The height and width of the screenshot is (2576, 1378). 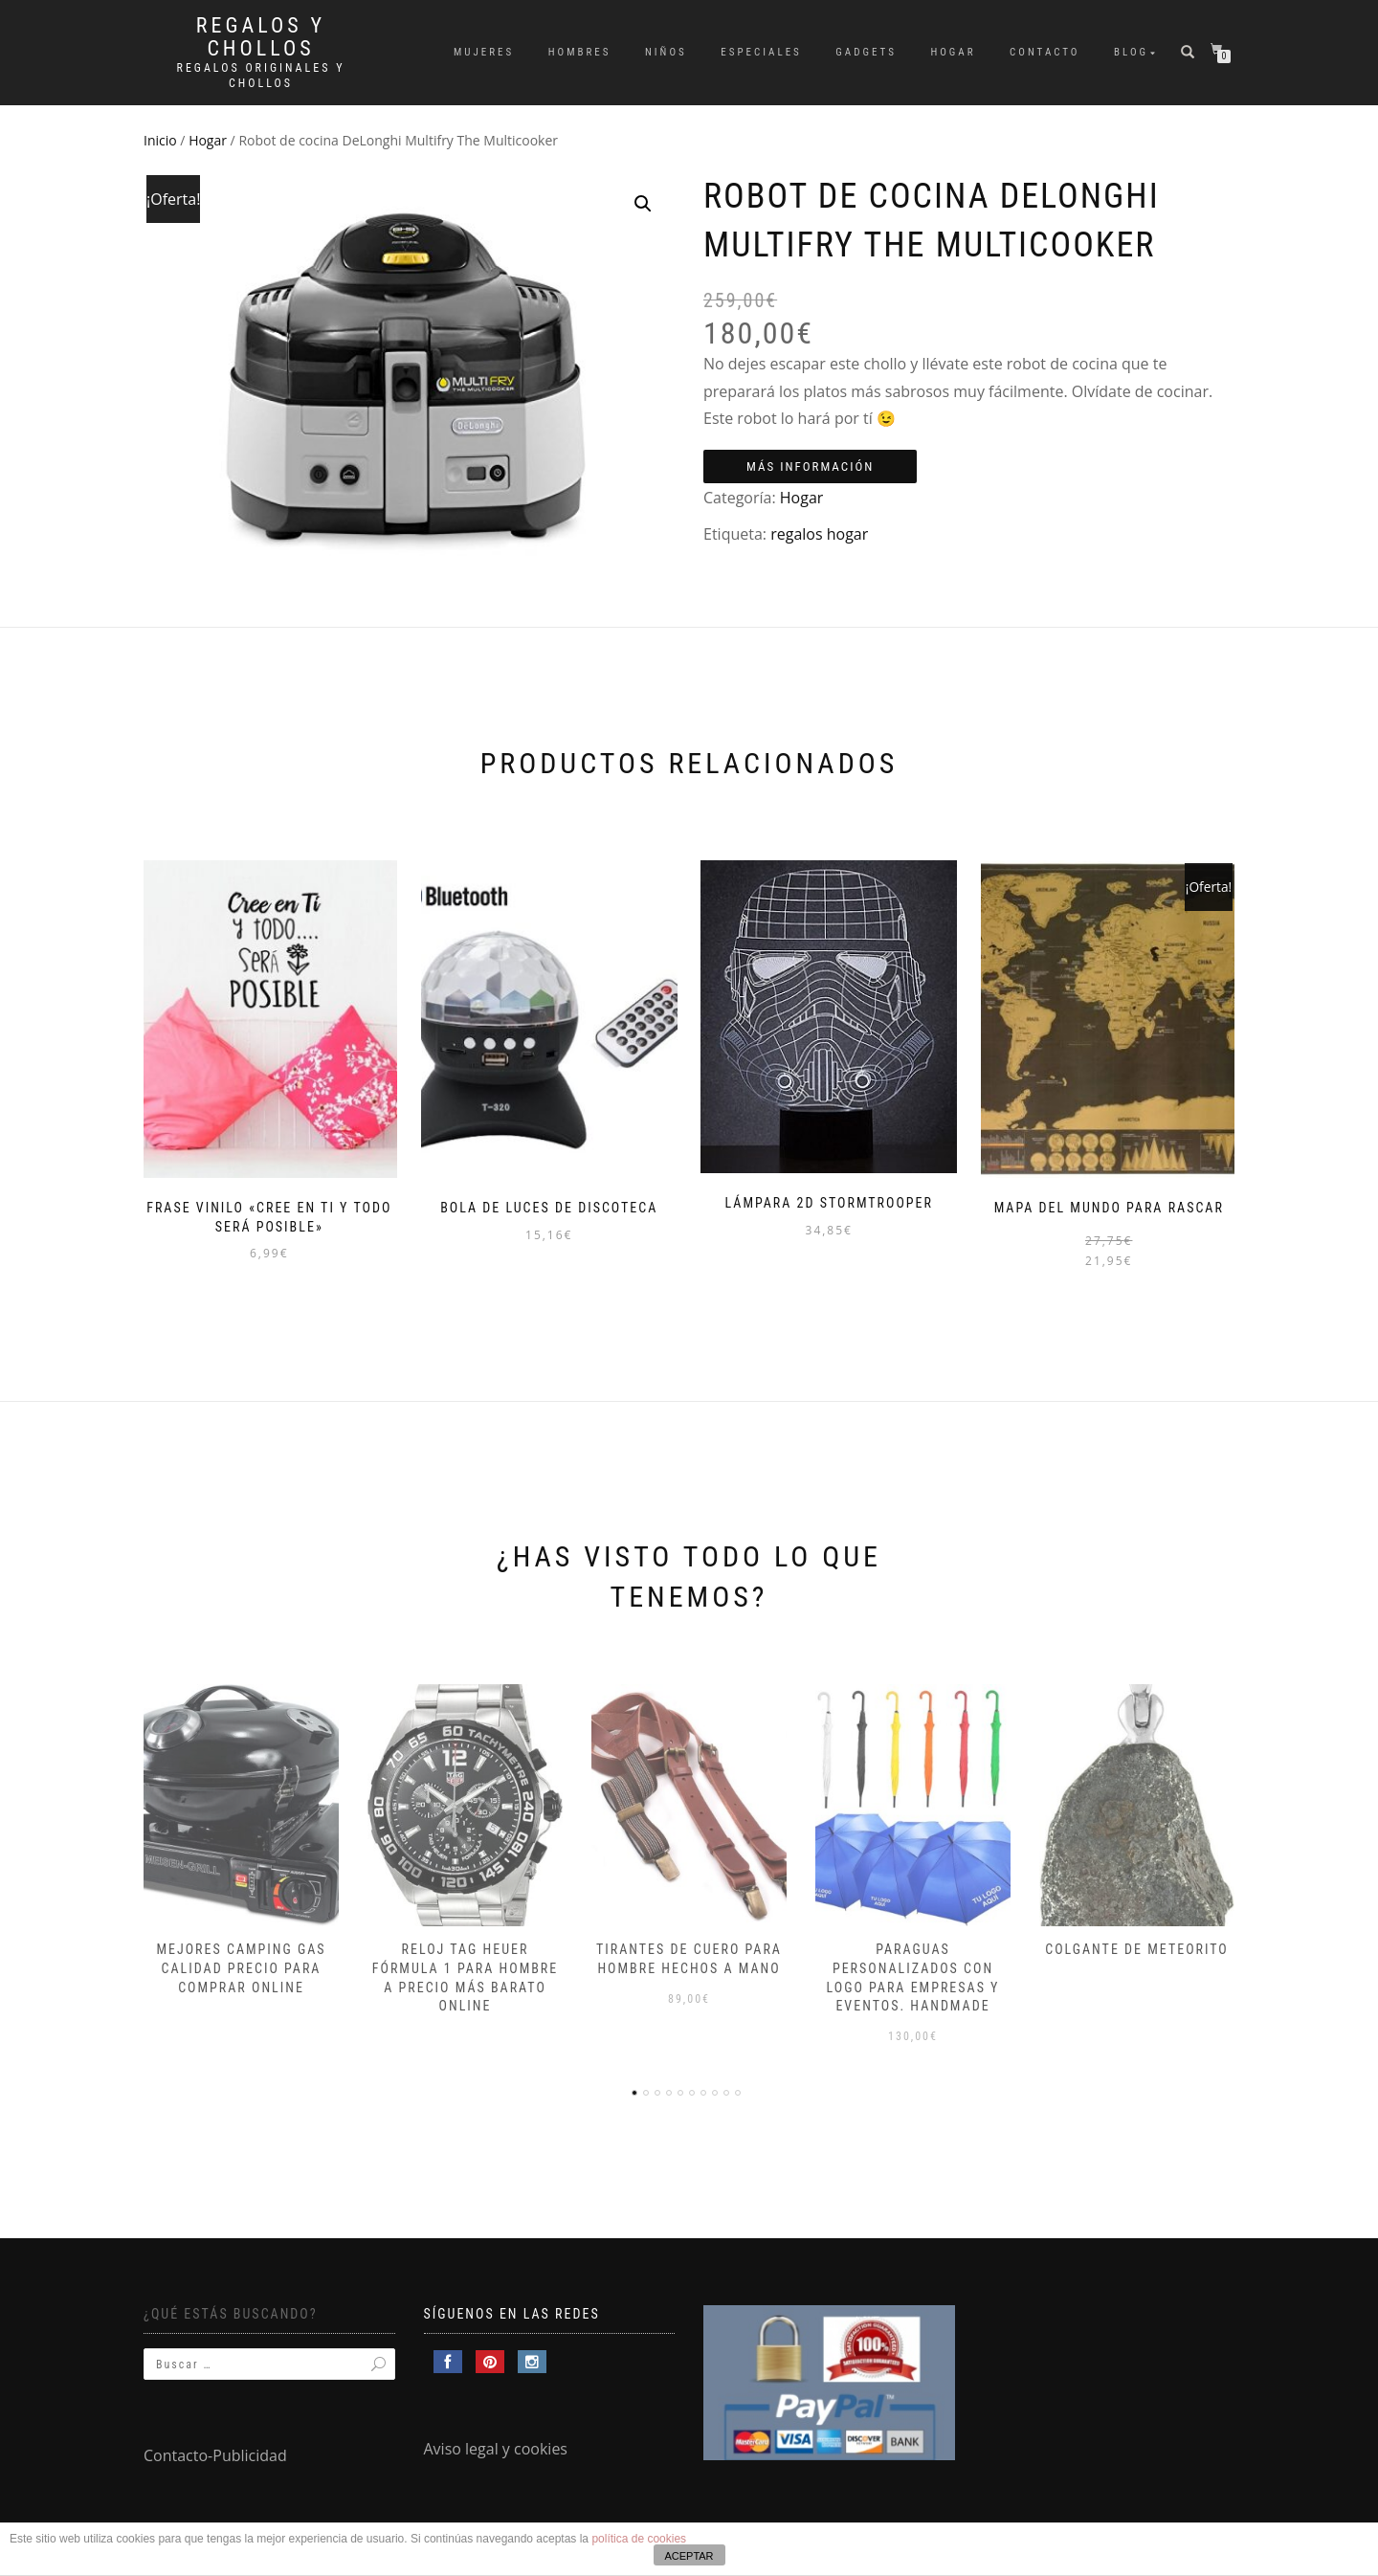 I want to click on Mejores camping gas calidad precio para comprar online, so click(x=240, y=1961).